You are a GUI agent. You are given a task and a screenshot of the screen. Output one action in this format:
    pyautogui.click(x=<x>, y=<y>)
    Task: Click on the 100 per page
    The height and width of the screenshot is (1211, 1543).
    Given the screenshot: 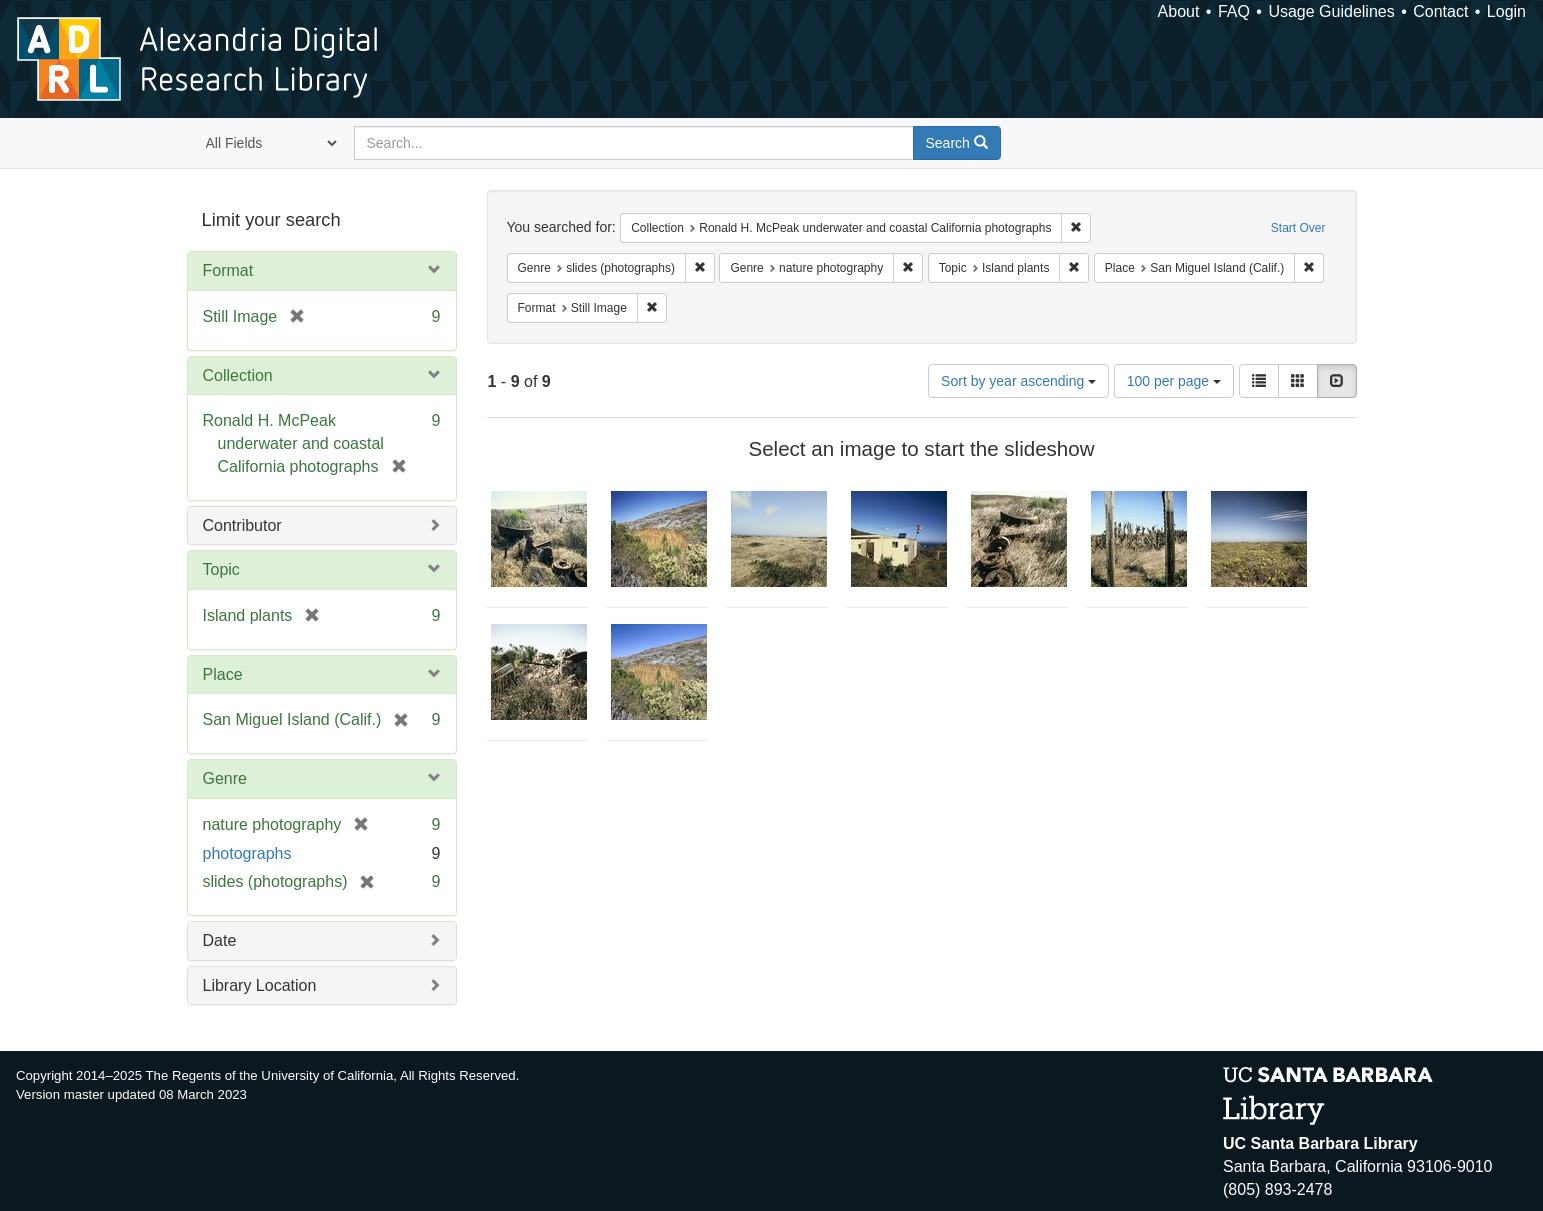 What is the action you would take?
    pyautogui.click(x=1174, y=381)
    